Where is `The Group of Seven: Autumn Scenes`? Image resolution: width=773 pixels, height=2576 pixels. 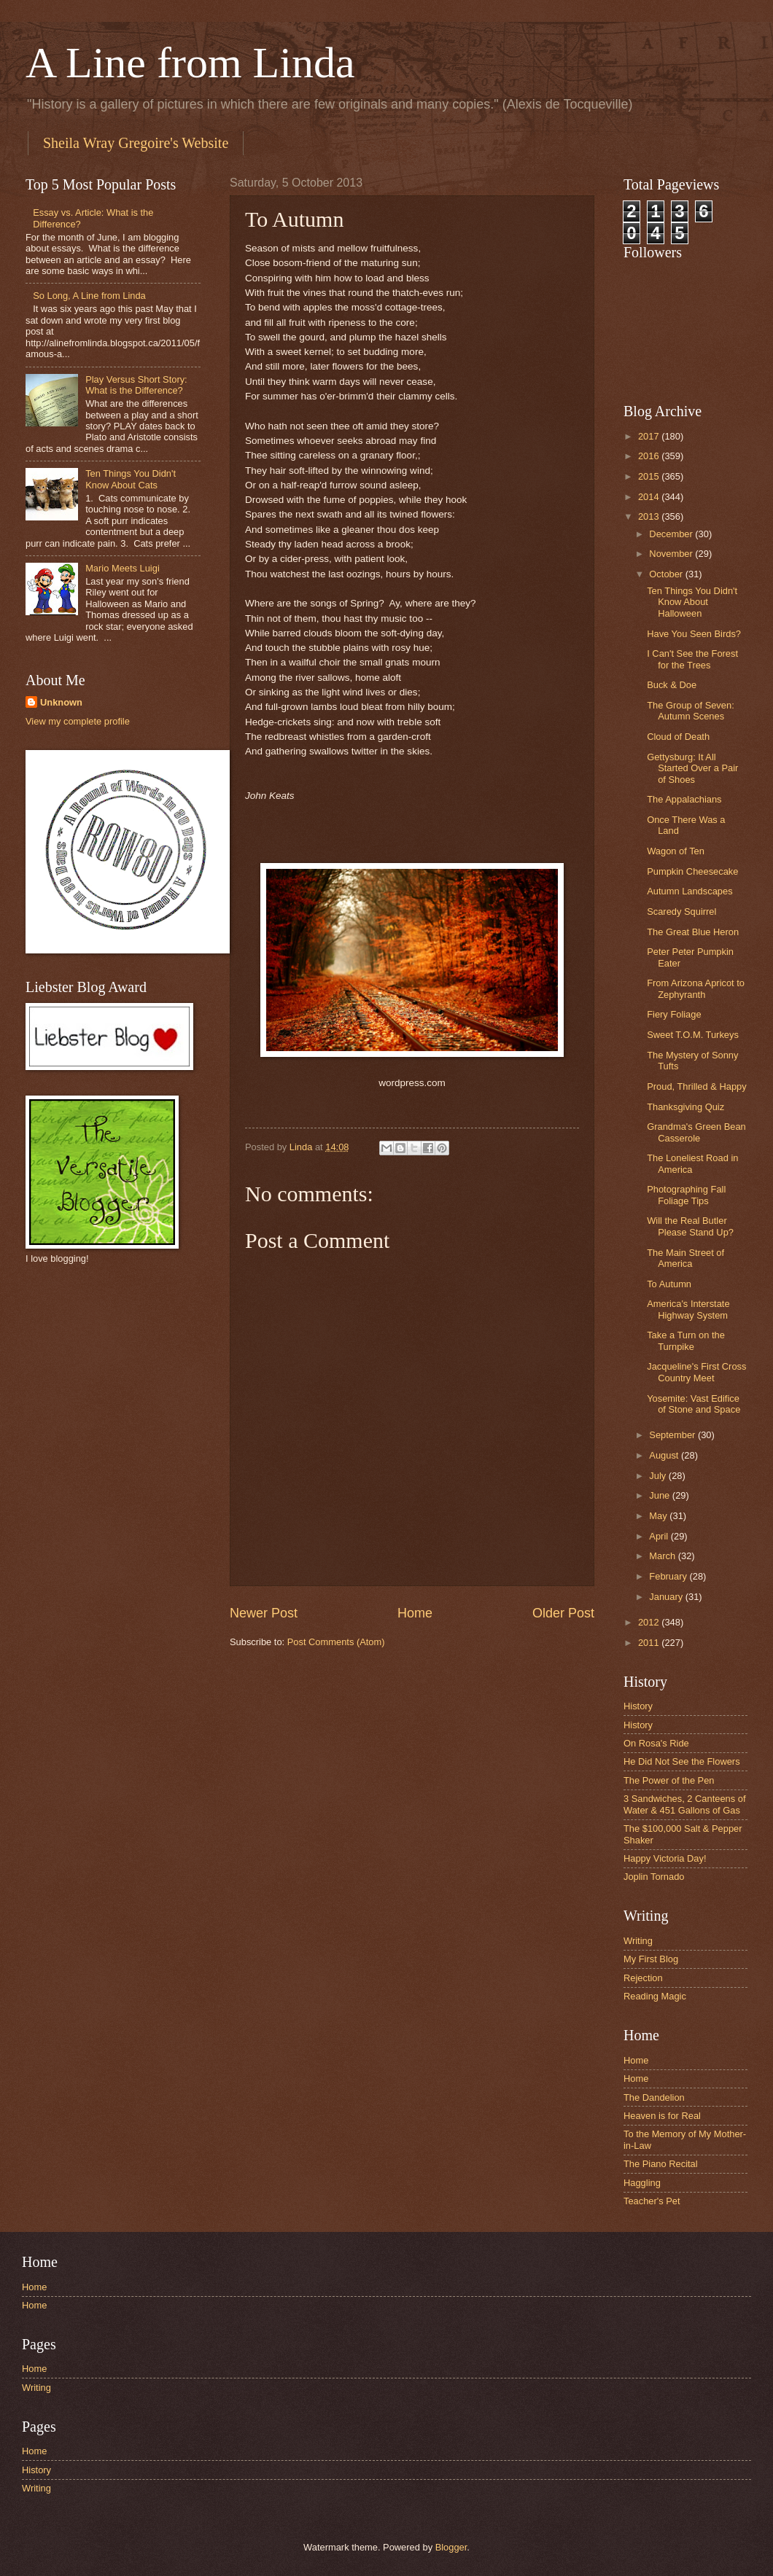
The Group of Seven: Autumn Scenes is located at coordinates (690, 711).